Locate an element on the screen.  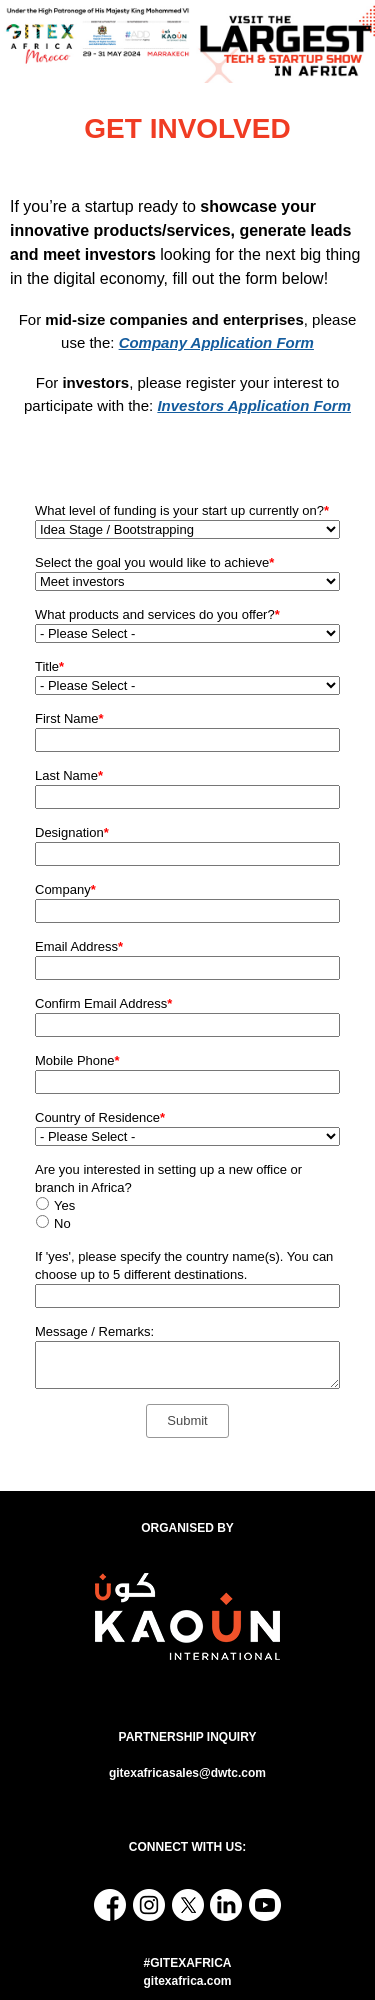
Title is located at coordinates (49, 666).